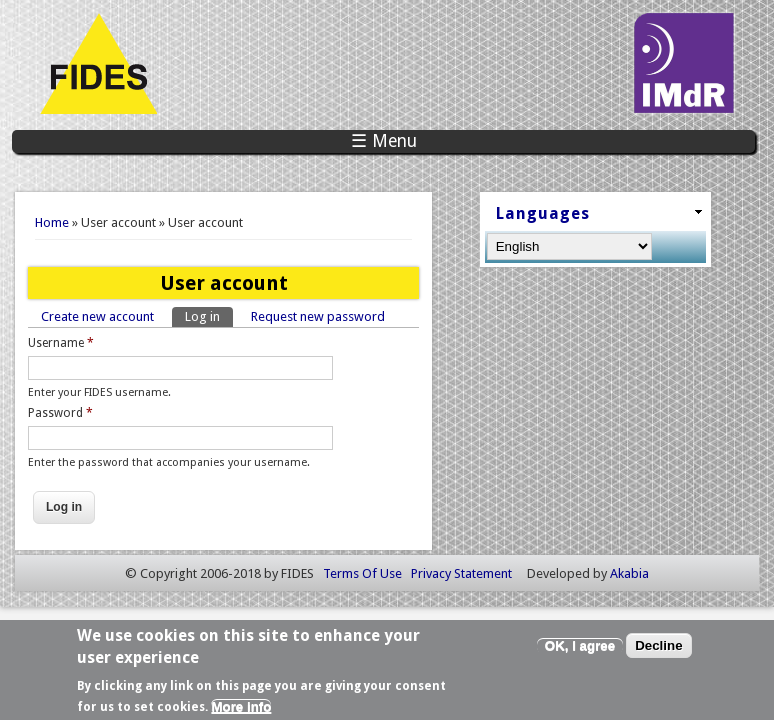  Describe the element at coordinates (362, 573) in the screenshot. I see `Terms Of Use` at that location.